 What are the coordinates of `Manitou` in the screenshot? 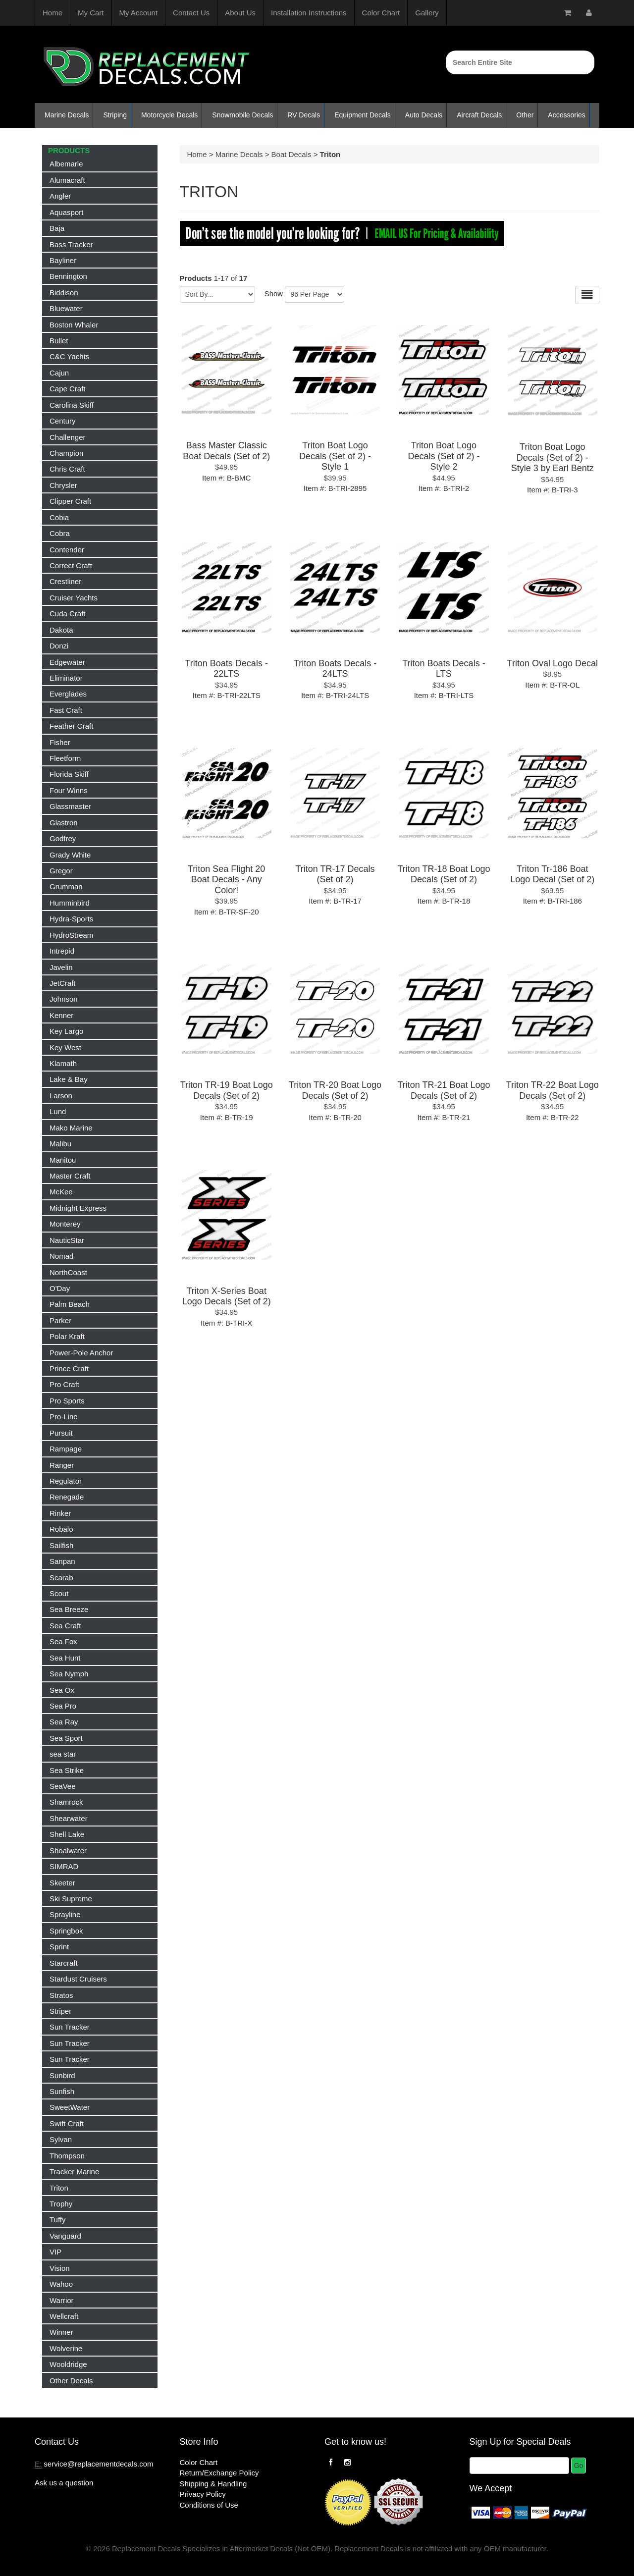 It's located at (63, 1160).